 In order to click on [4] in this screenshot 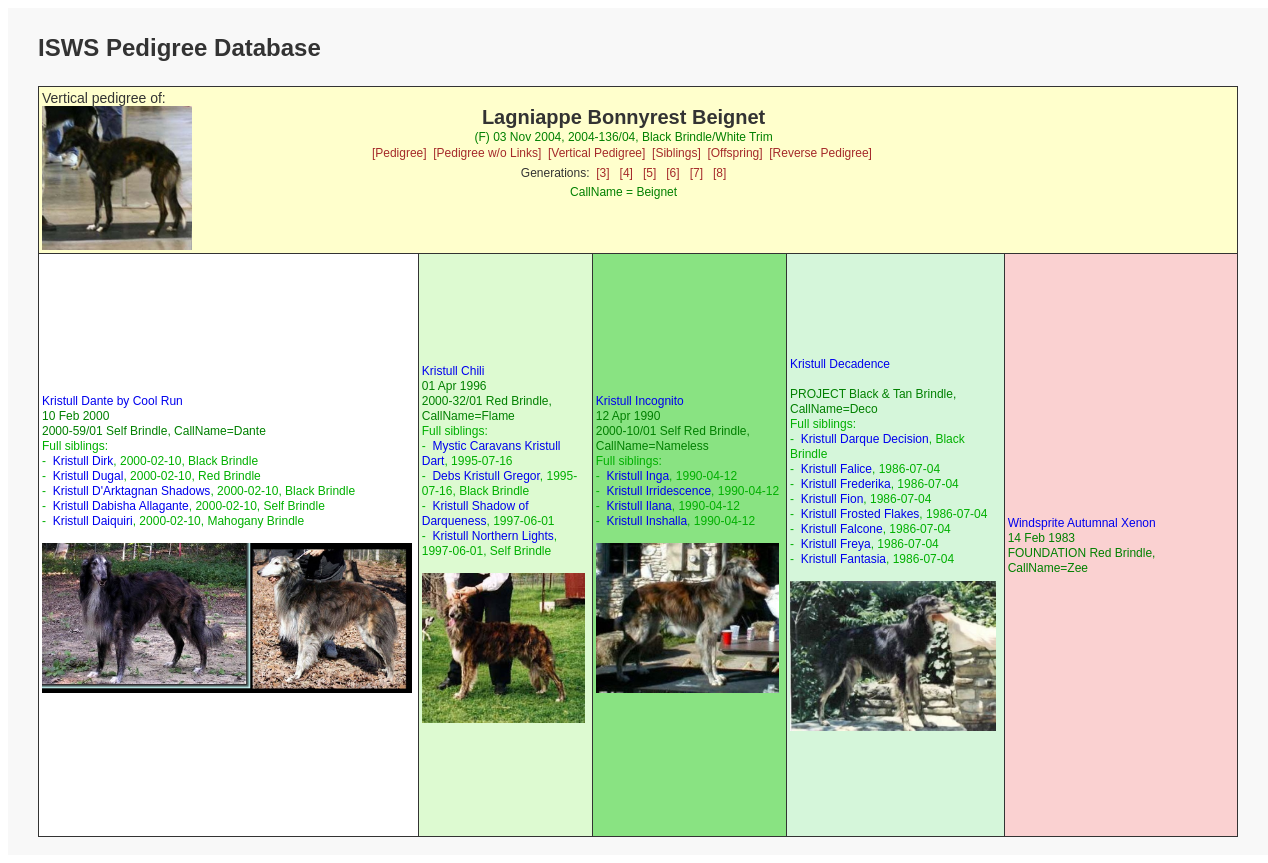, I will do `click(626, 173)`.